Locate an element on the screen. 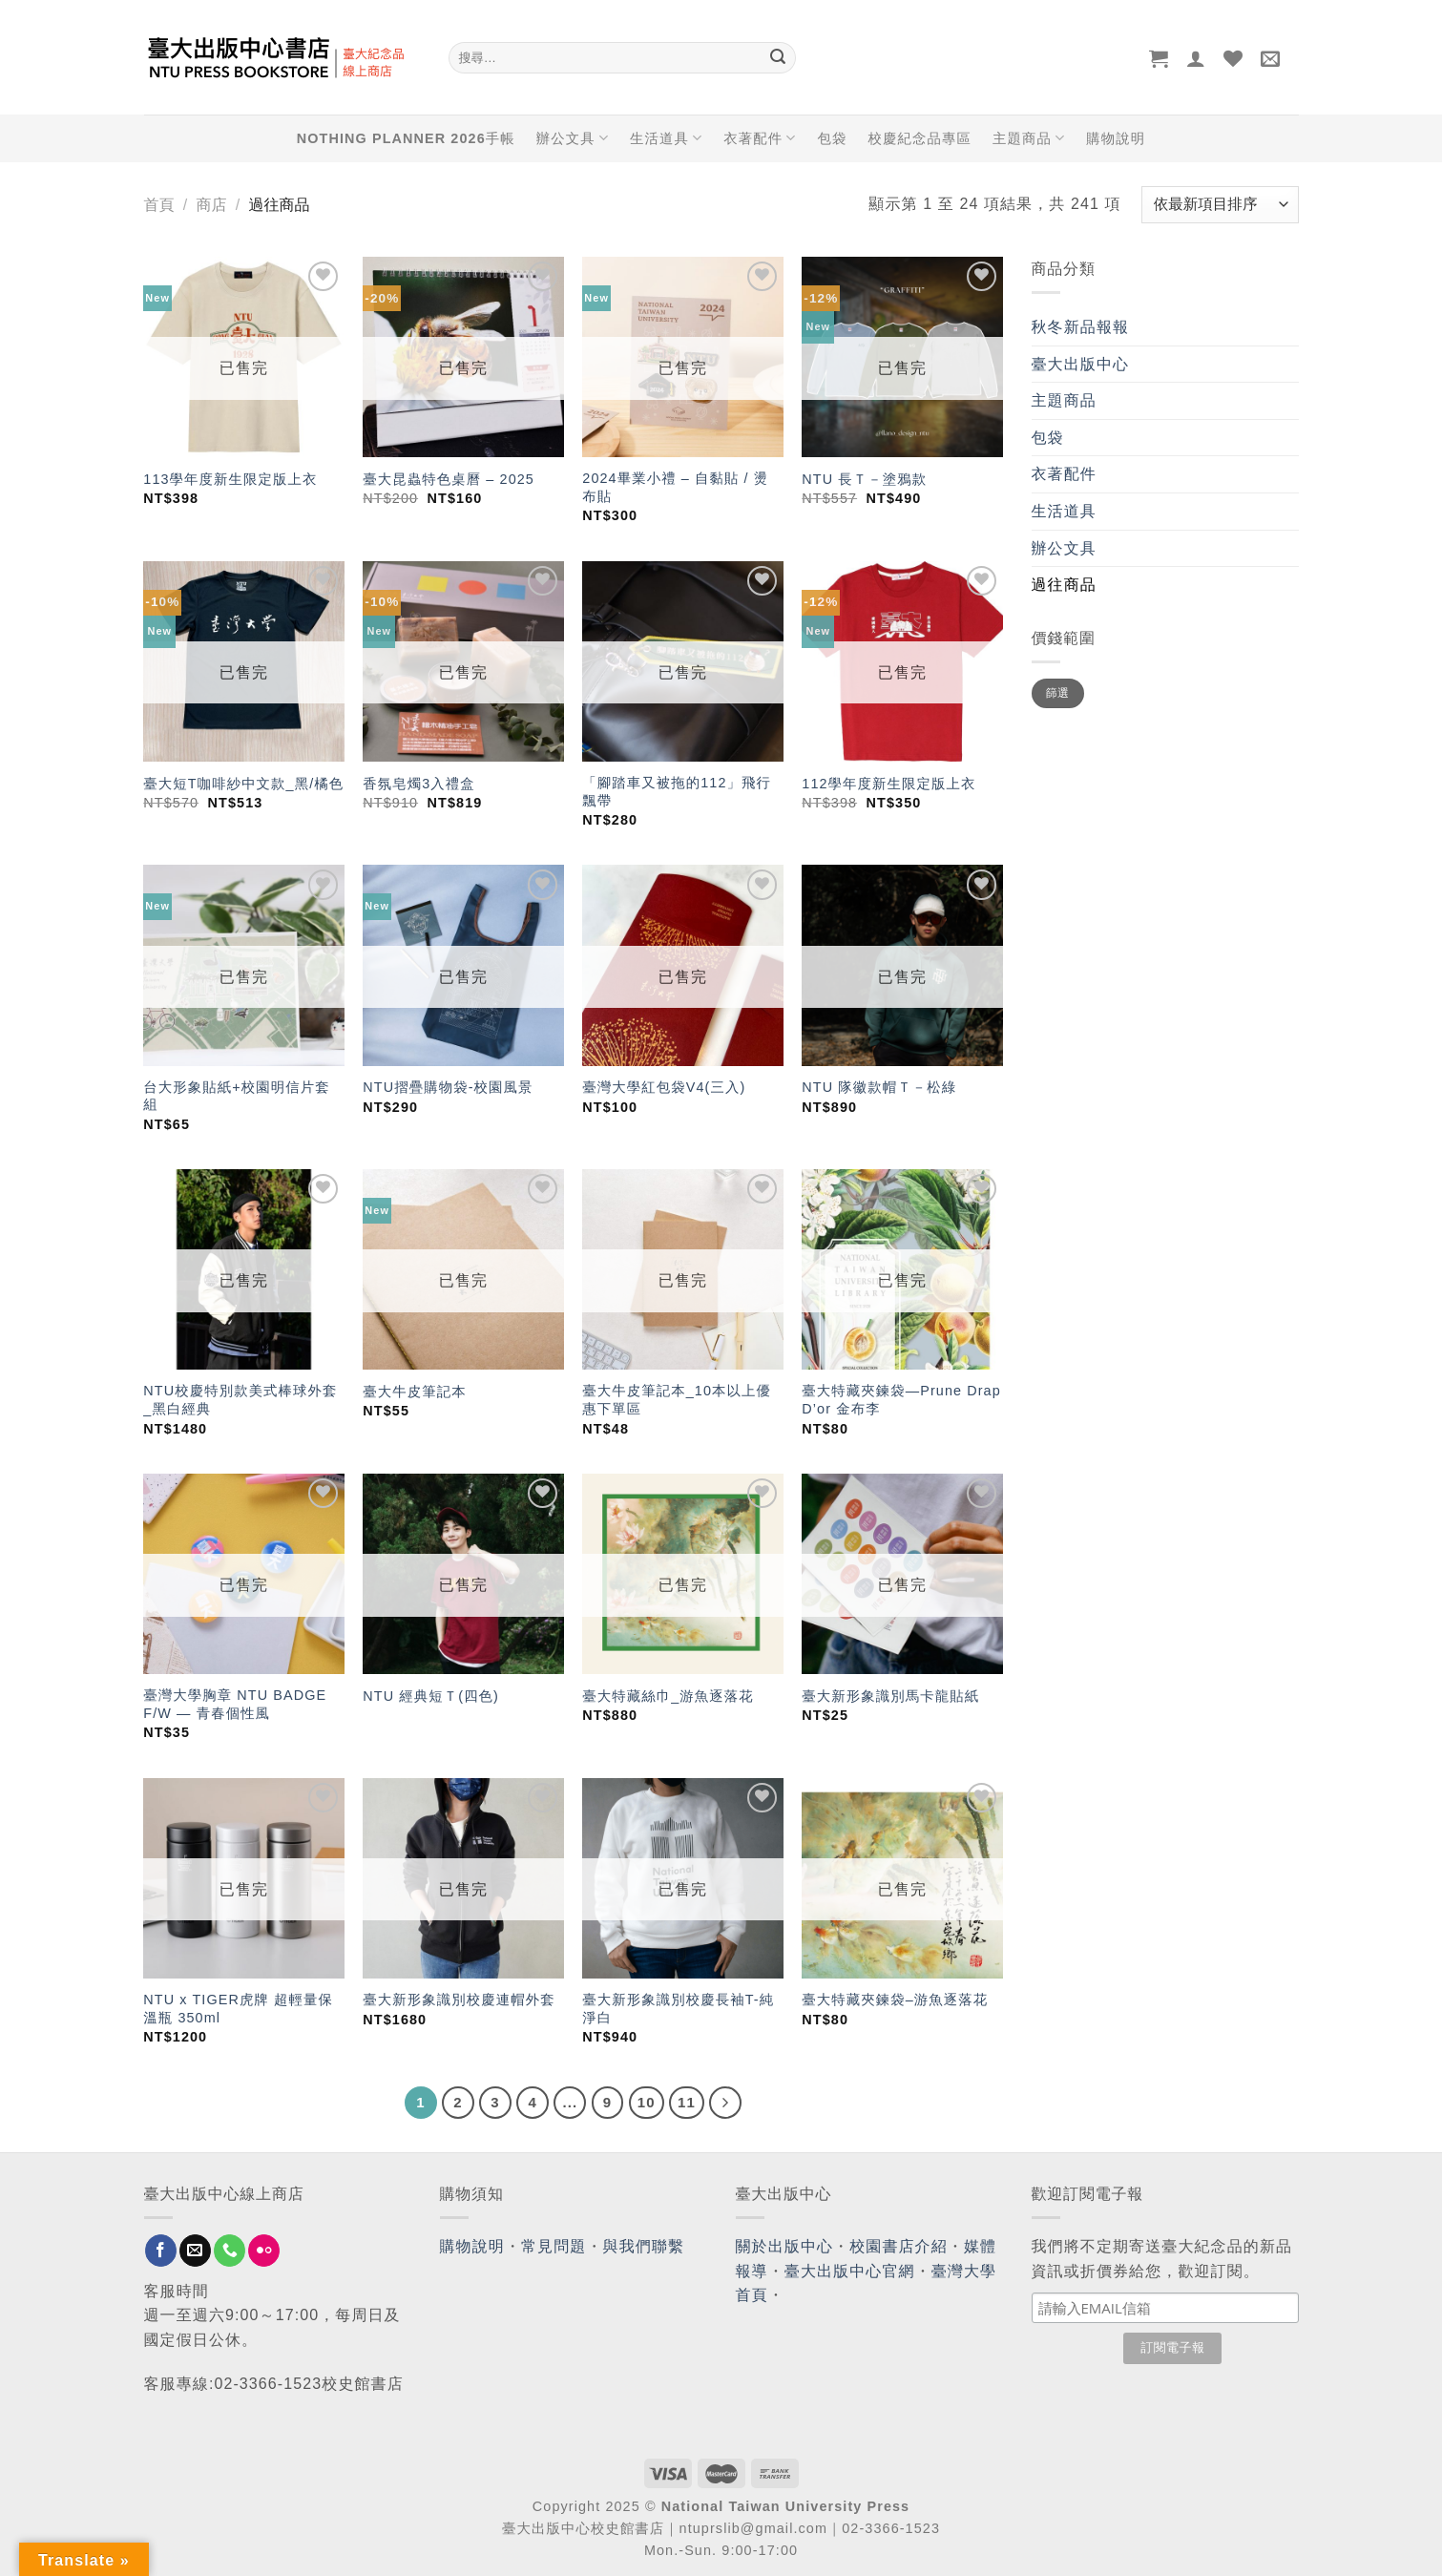  NTU校慶特別款美式棒球外套_黑白經典 is located at coordinates (240, 1399).